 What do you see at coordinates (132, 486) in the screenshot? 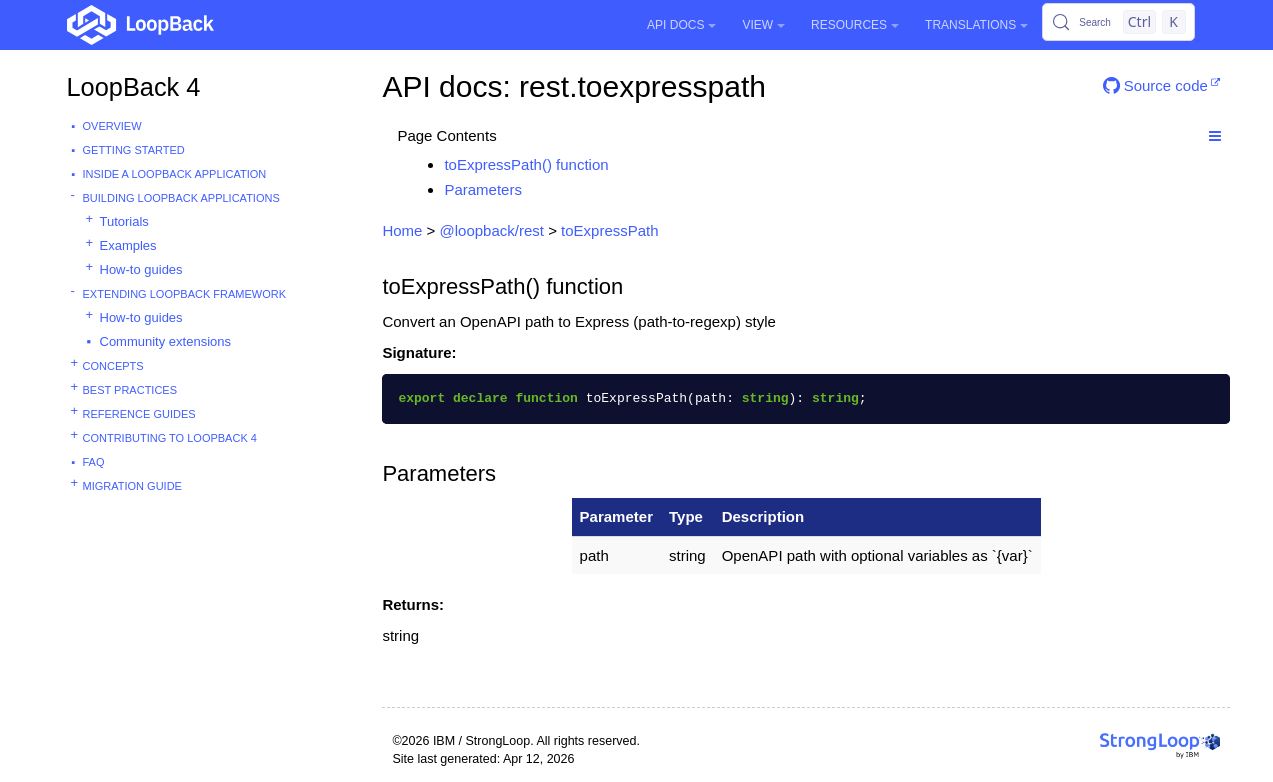
I see `Migration guide` at bounding box center [132, 486].